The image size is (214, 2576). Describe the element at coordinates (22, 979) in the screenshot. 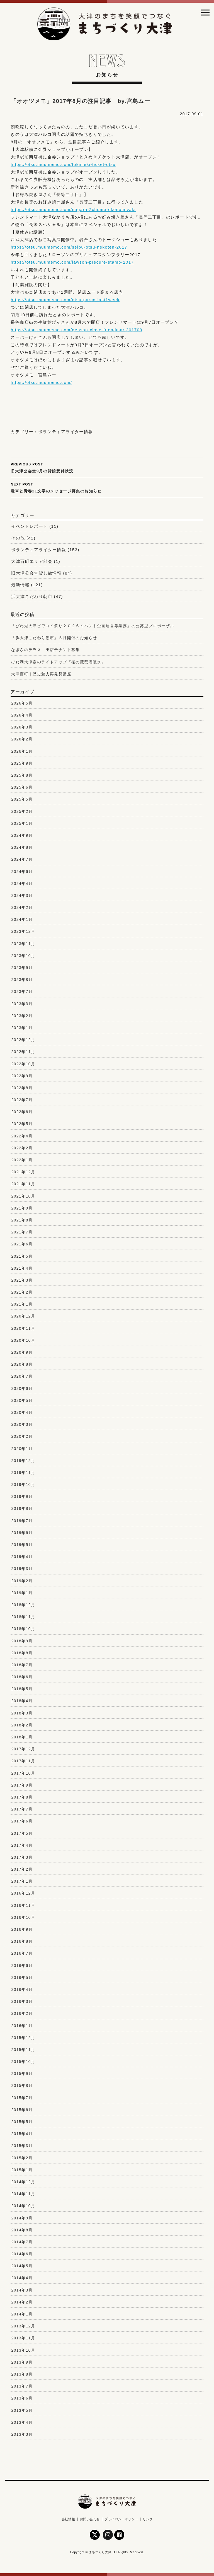

I see `2023年8月` at that location.